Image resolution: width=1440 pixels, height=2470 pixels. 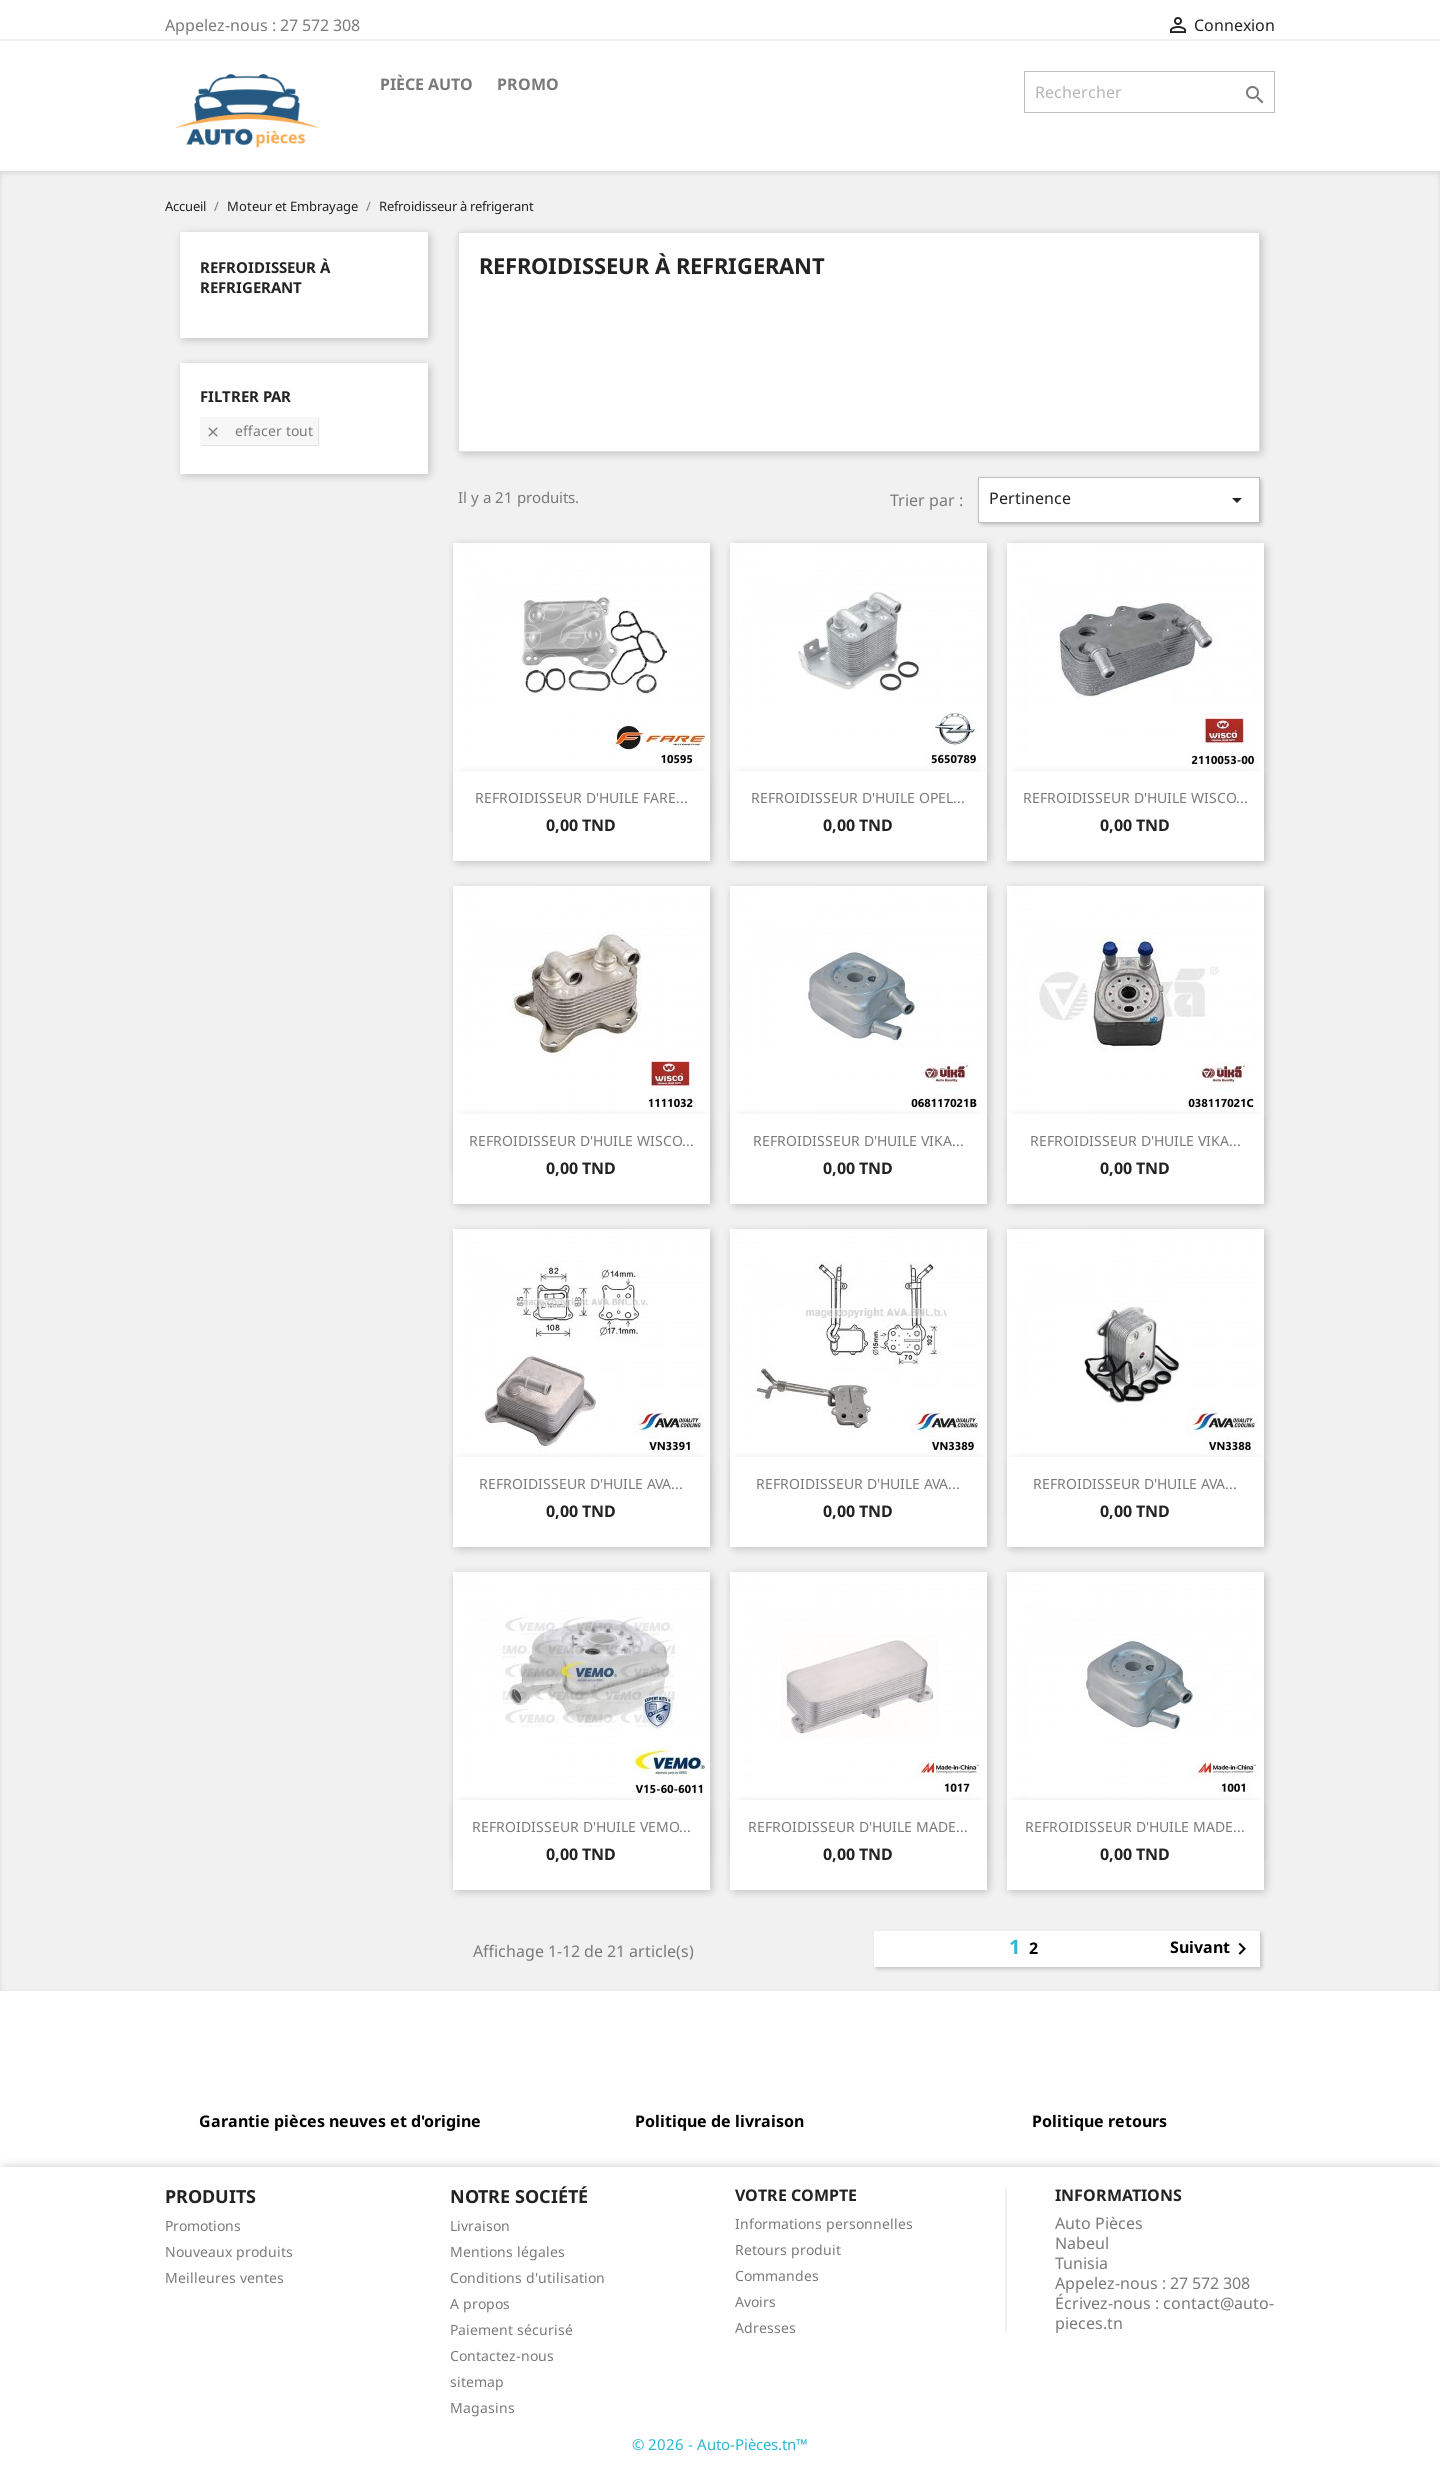 What do you see at coordinates (858, 1826) in the screenshot?
I see `REFROIDISSEUR D'HUILE MADE...` at bounding box center [858, 1826].